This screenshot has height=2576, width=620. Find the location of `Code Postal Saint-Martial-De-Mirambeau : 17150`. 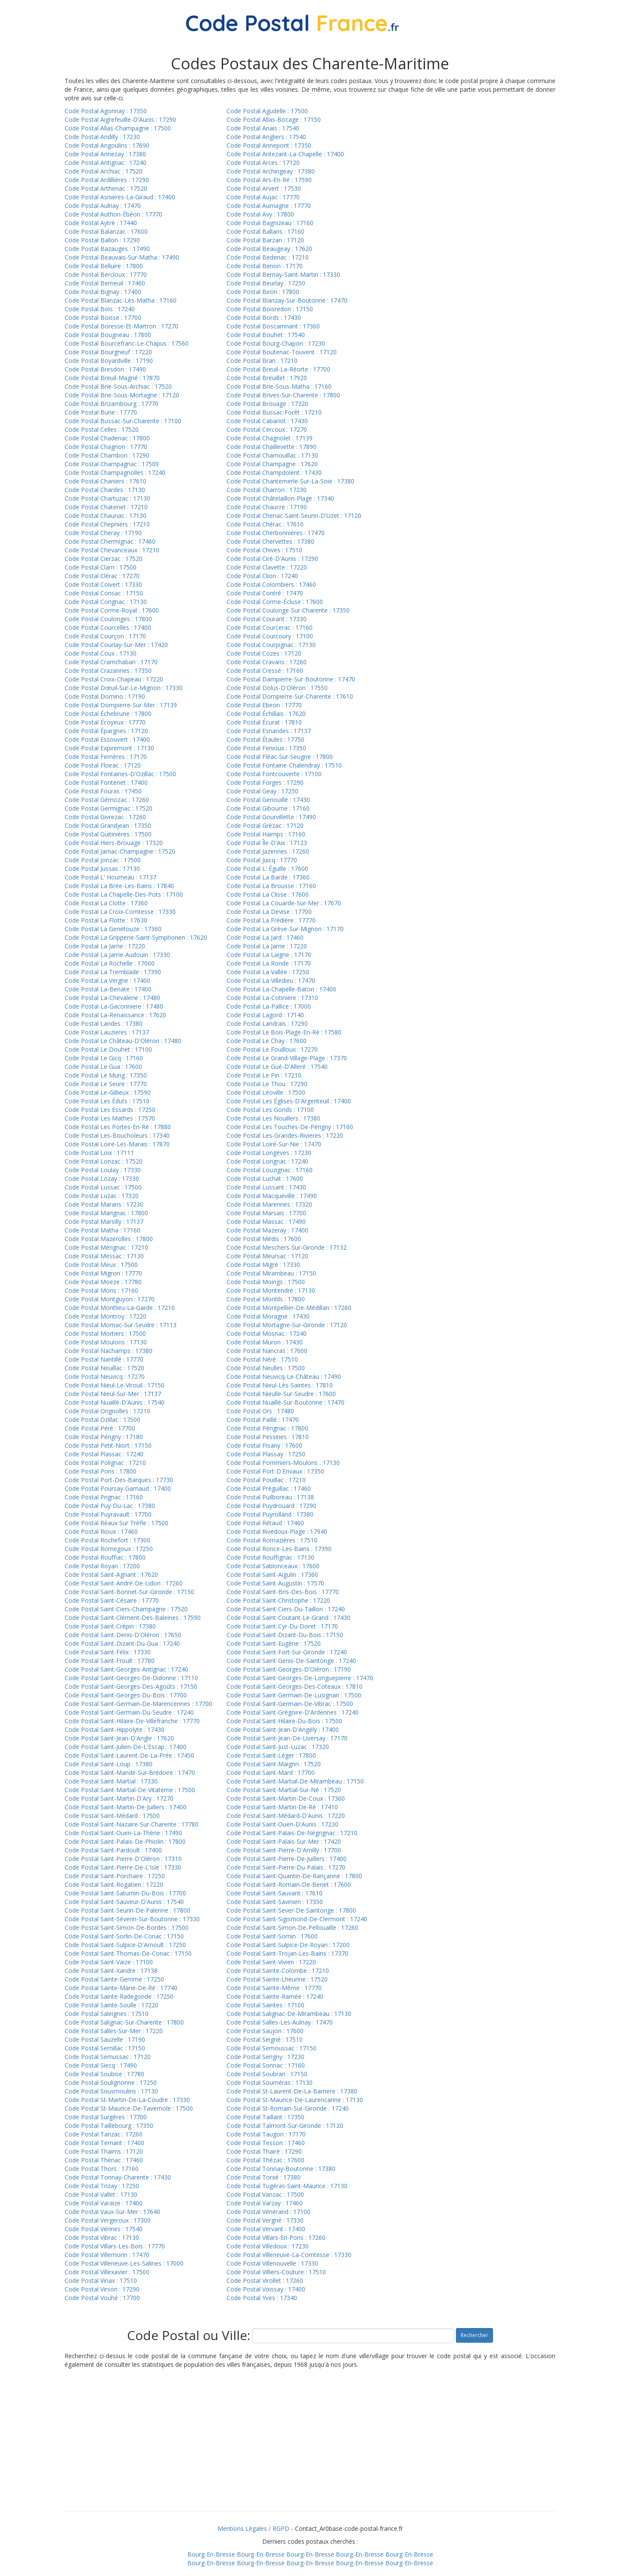

Code Postal Saint-Martial-De-Mirambeau : 17150 is located at coordinates (295, 1781).